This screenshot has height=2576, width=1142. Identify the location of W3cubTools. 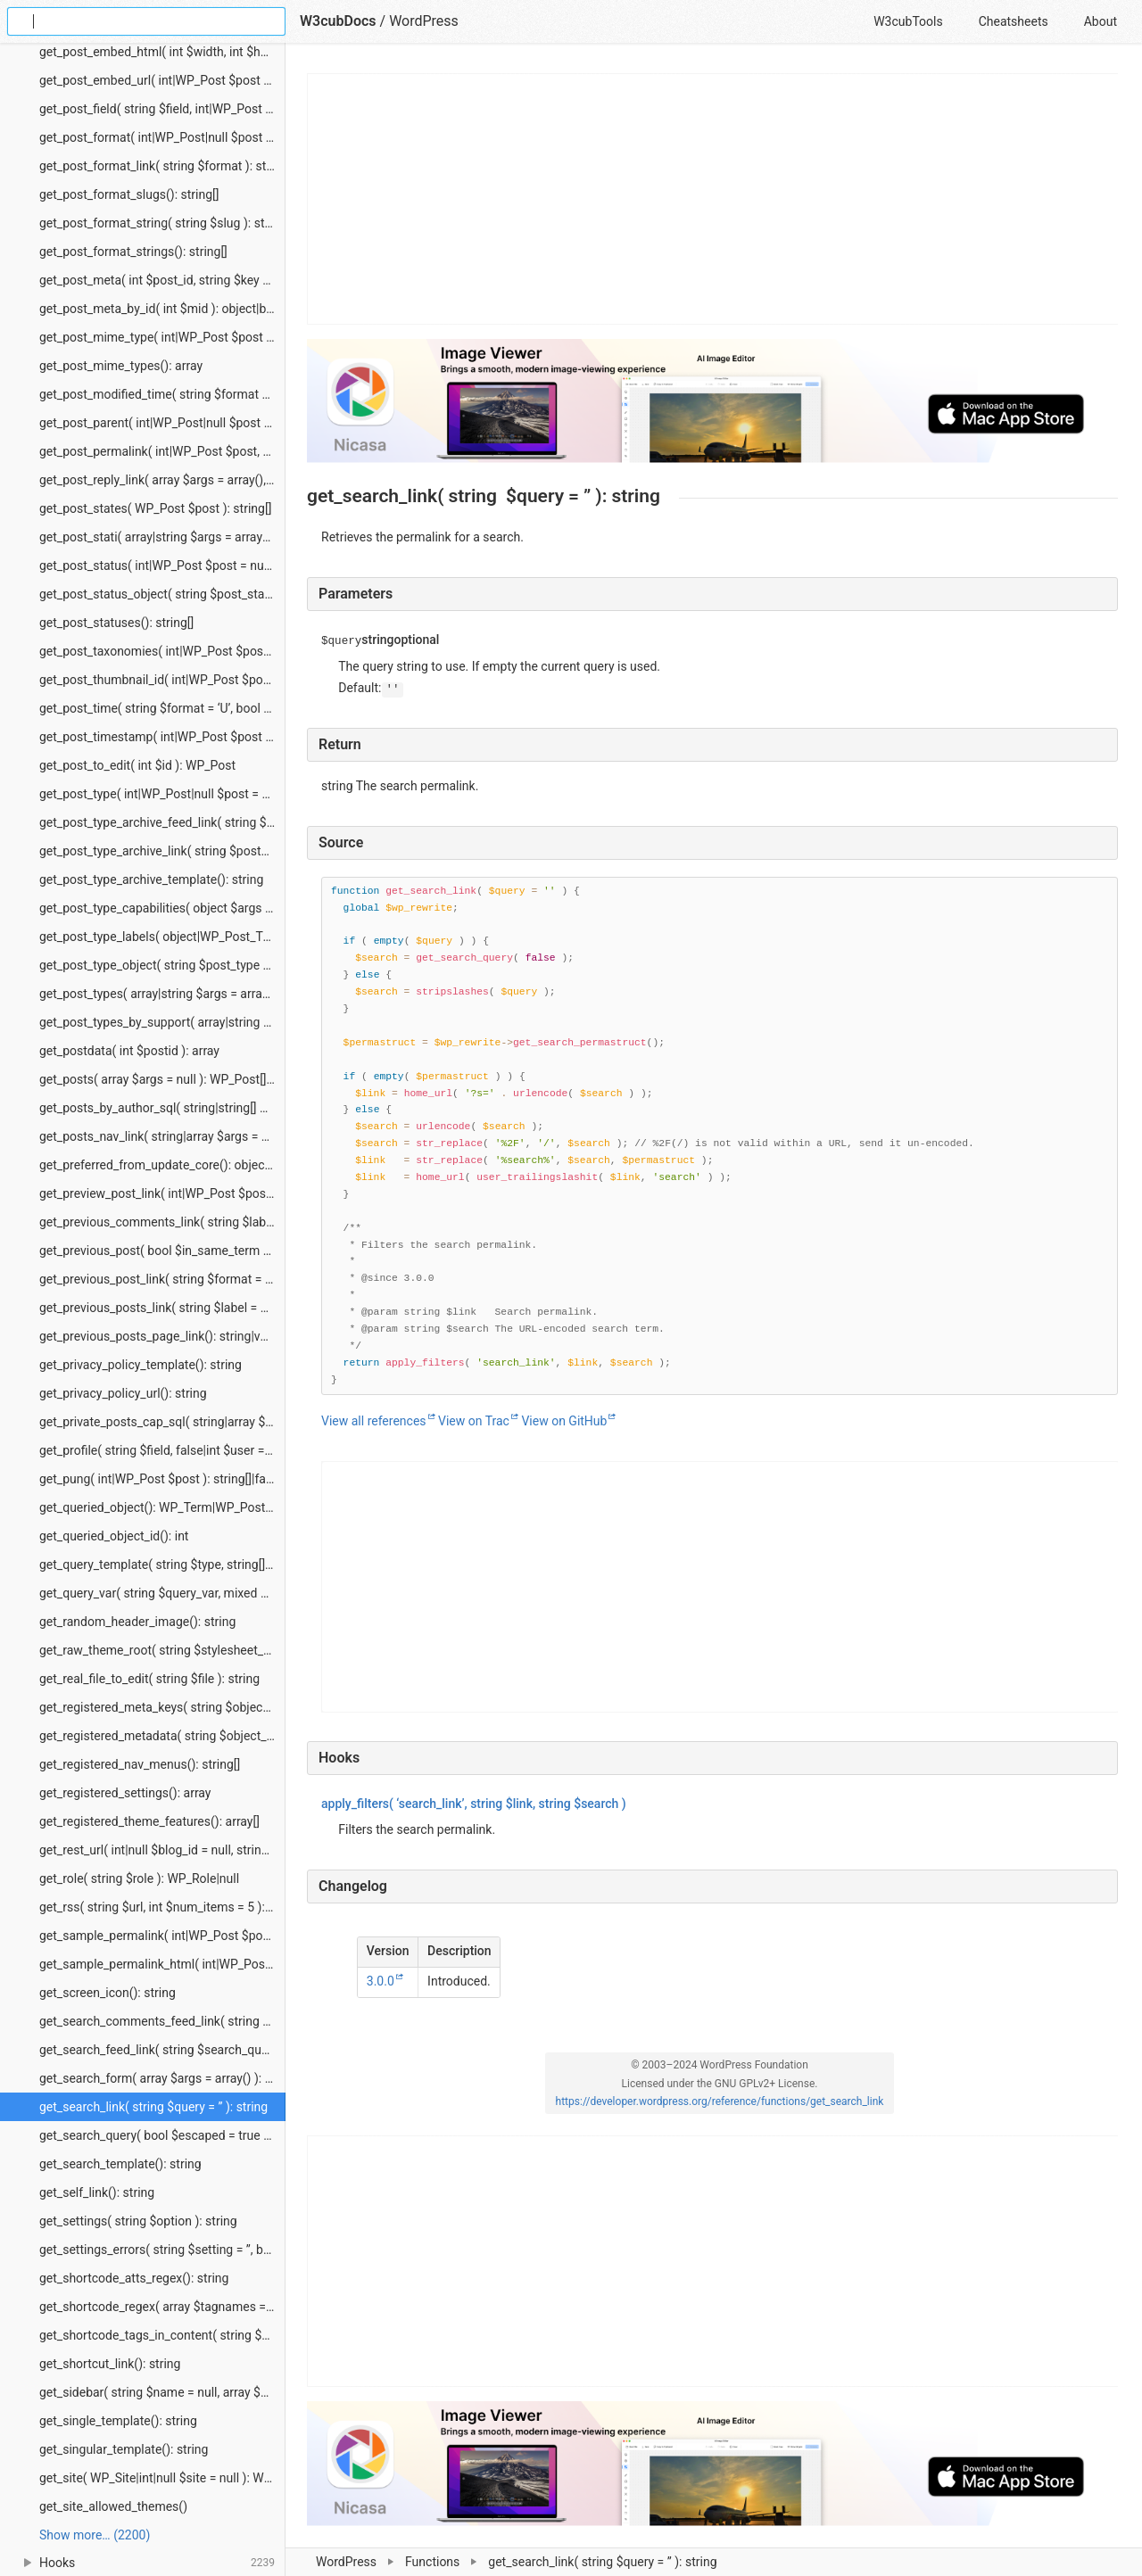
(907, 21).